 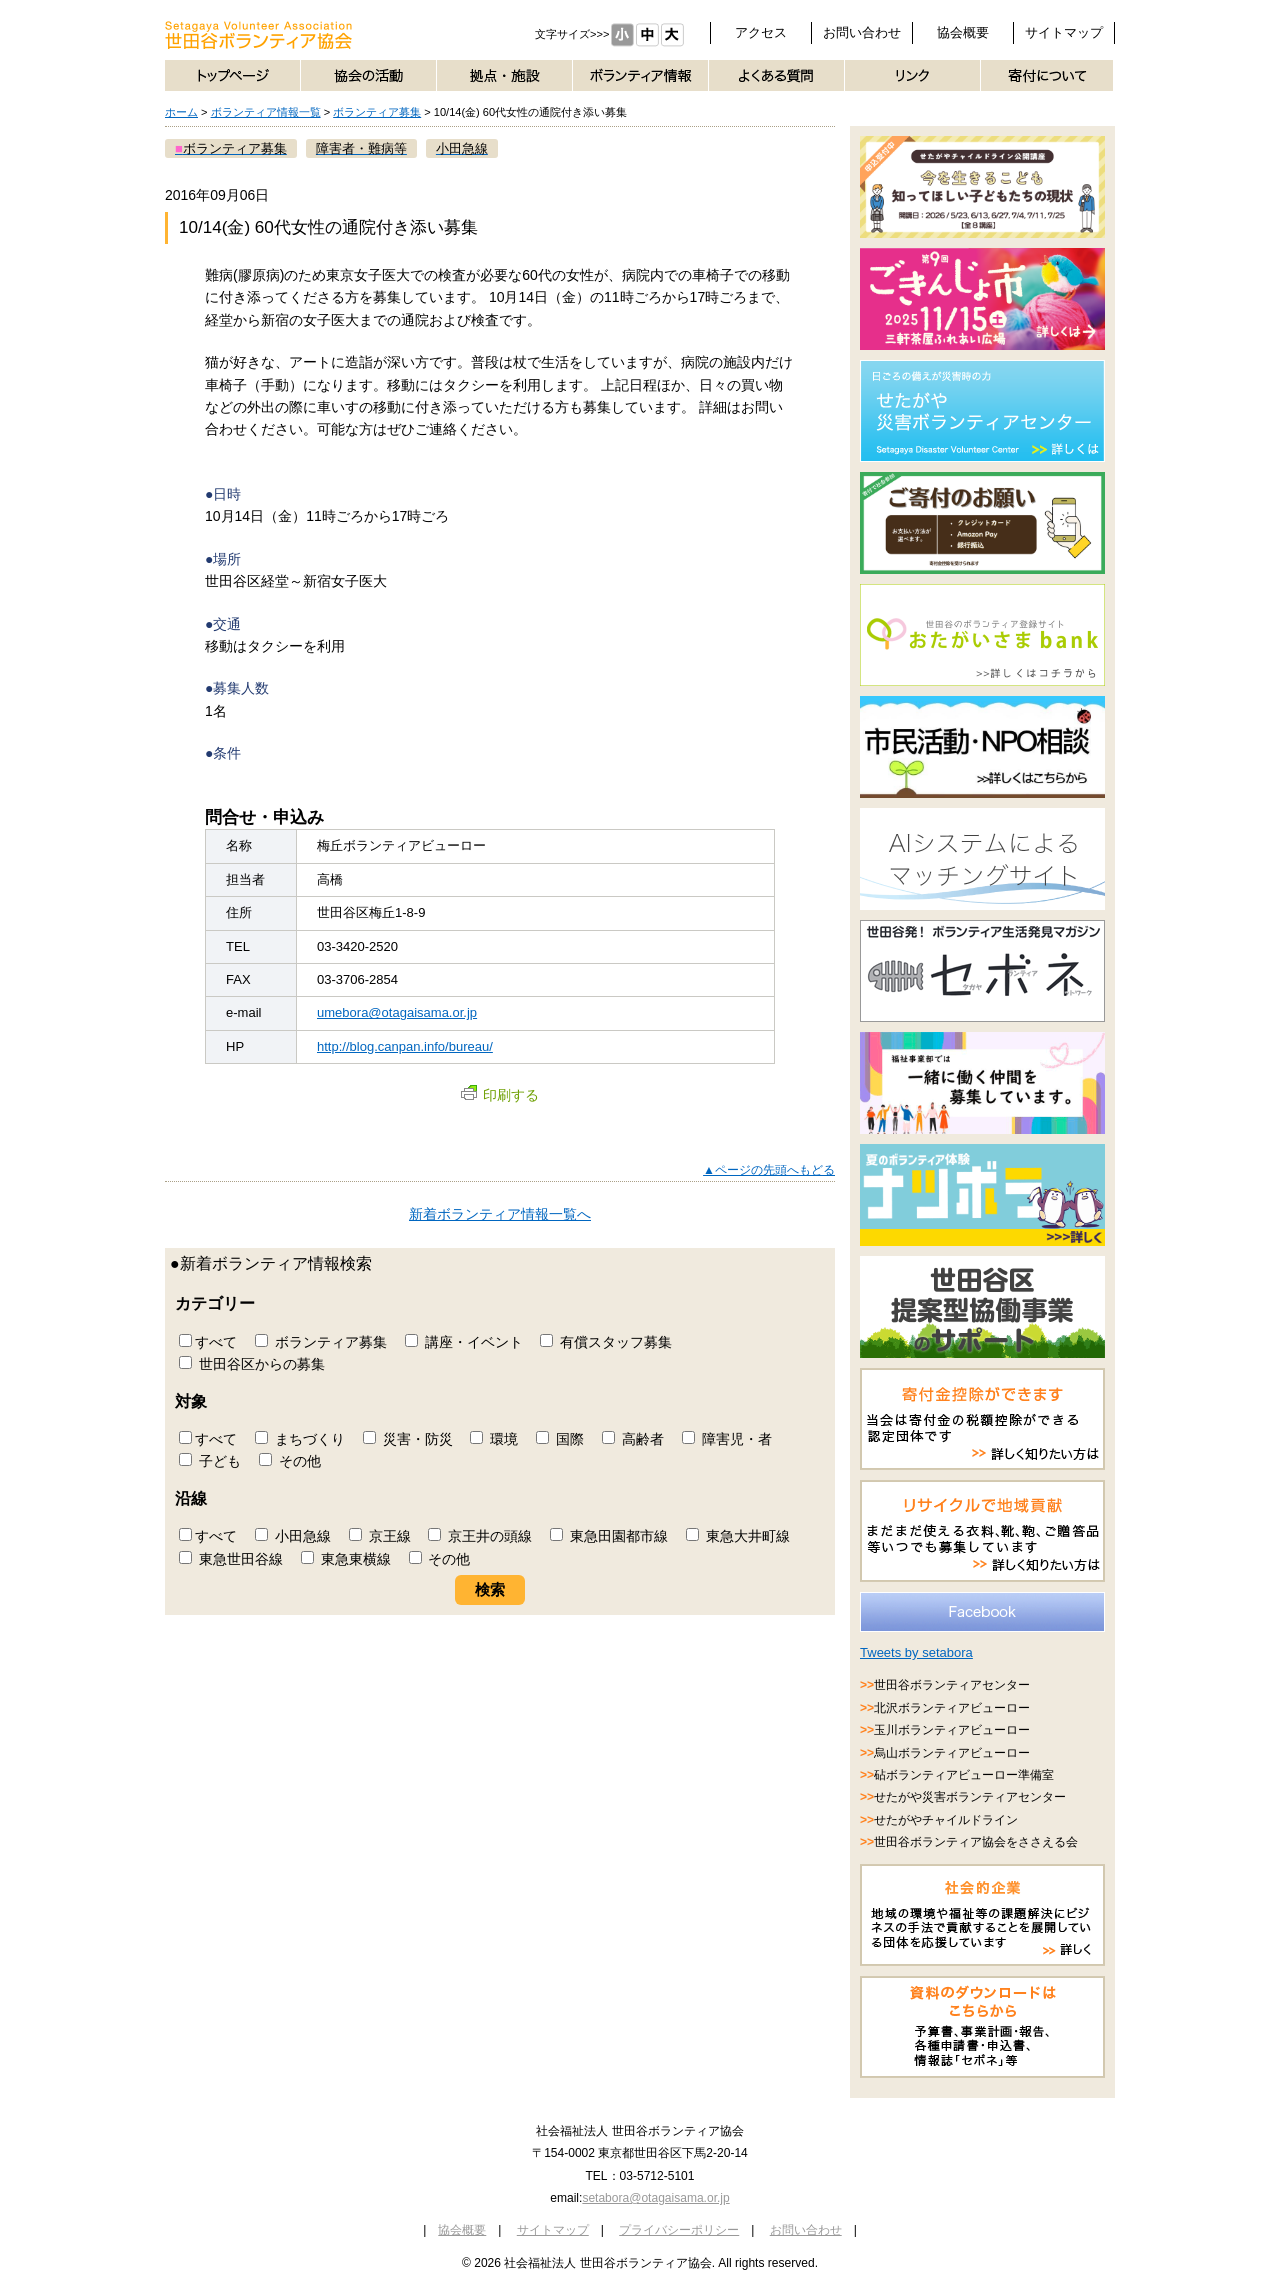 I want to click on 東急東横線, so click(x=346, y=1559).